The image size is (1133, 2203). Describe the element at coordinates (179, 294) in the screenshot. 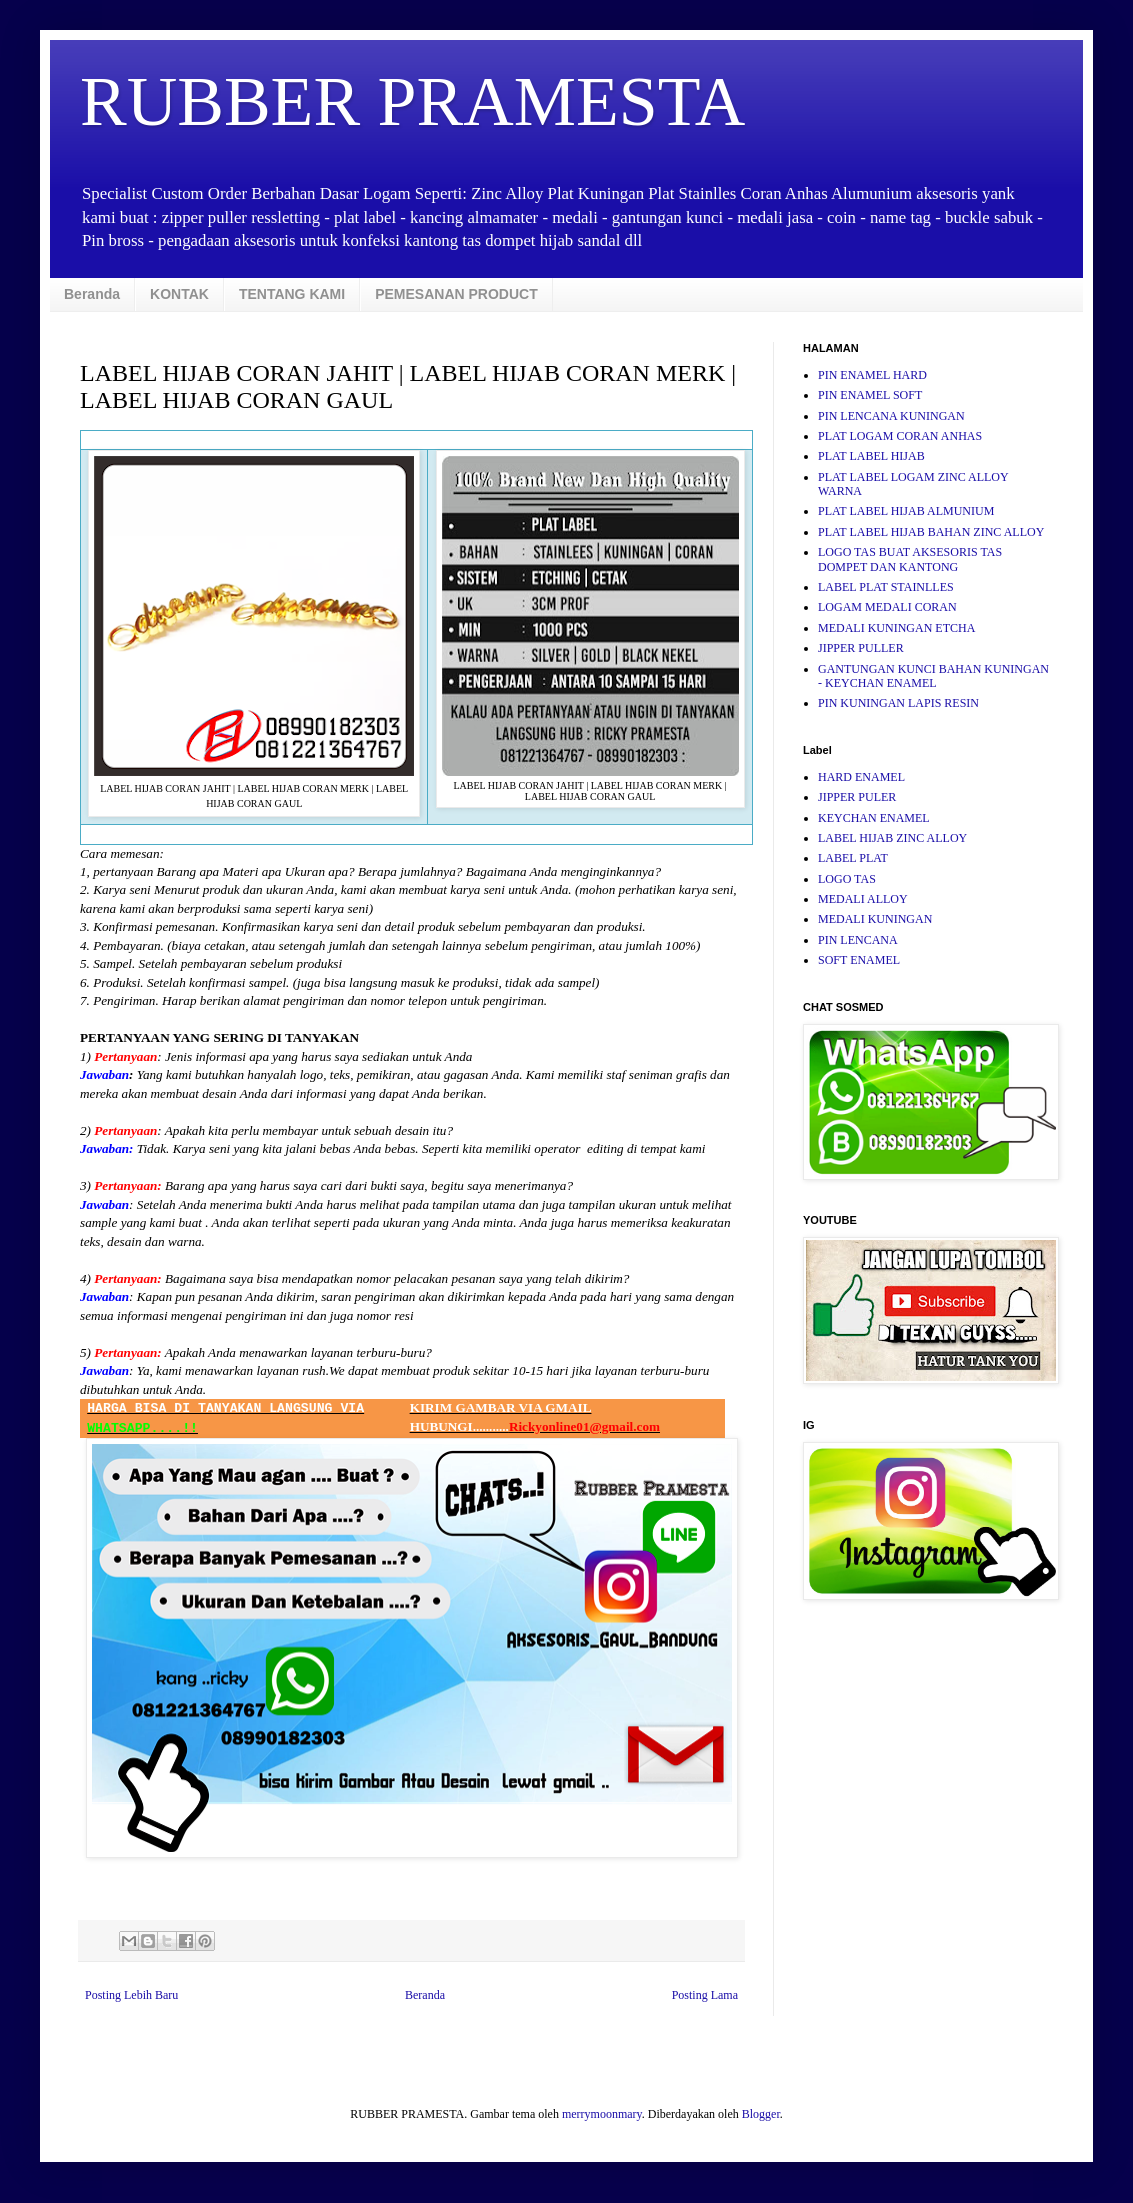

I see `KONTAK` at that location.